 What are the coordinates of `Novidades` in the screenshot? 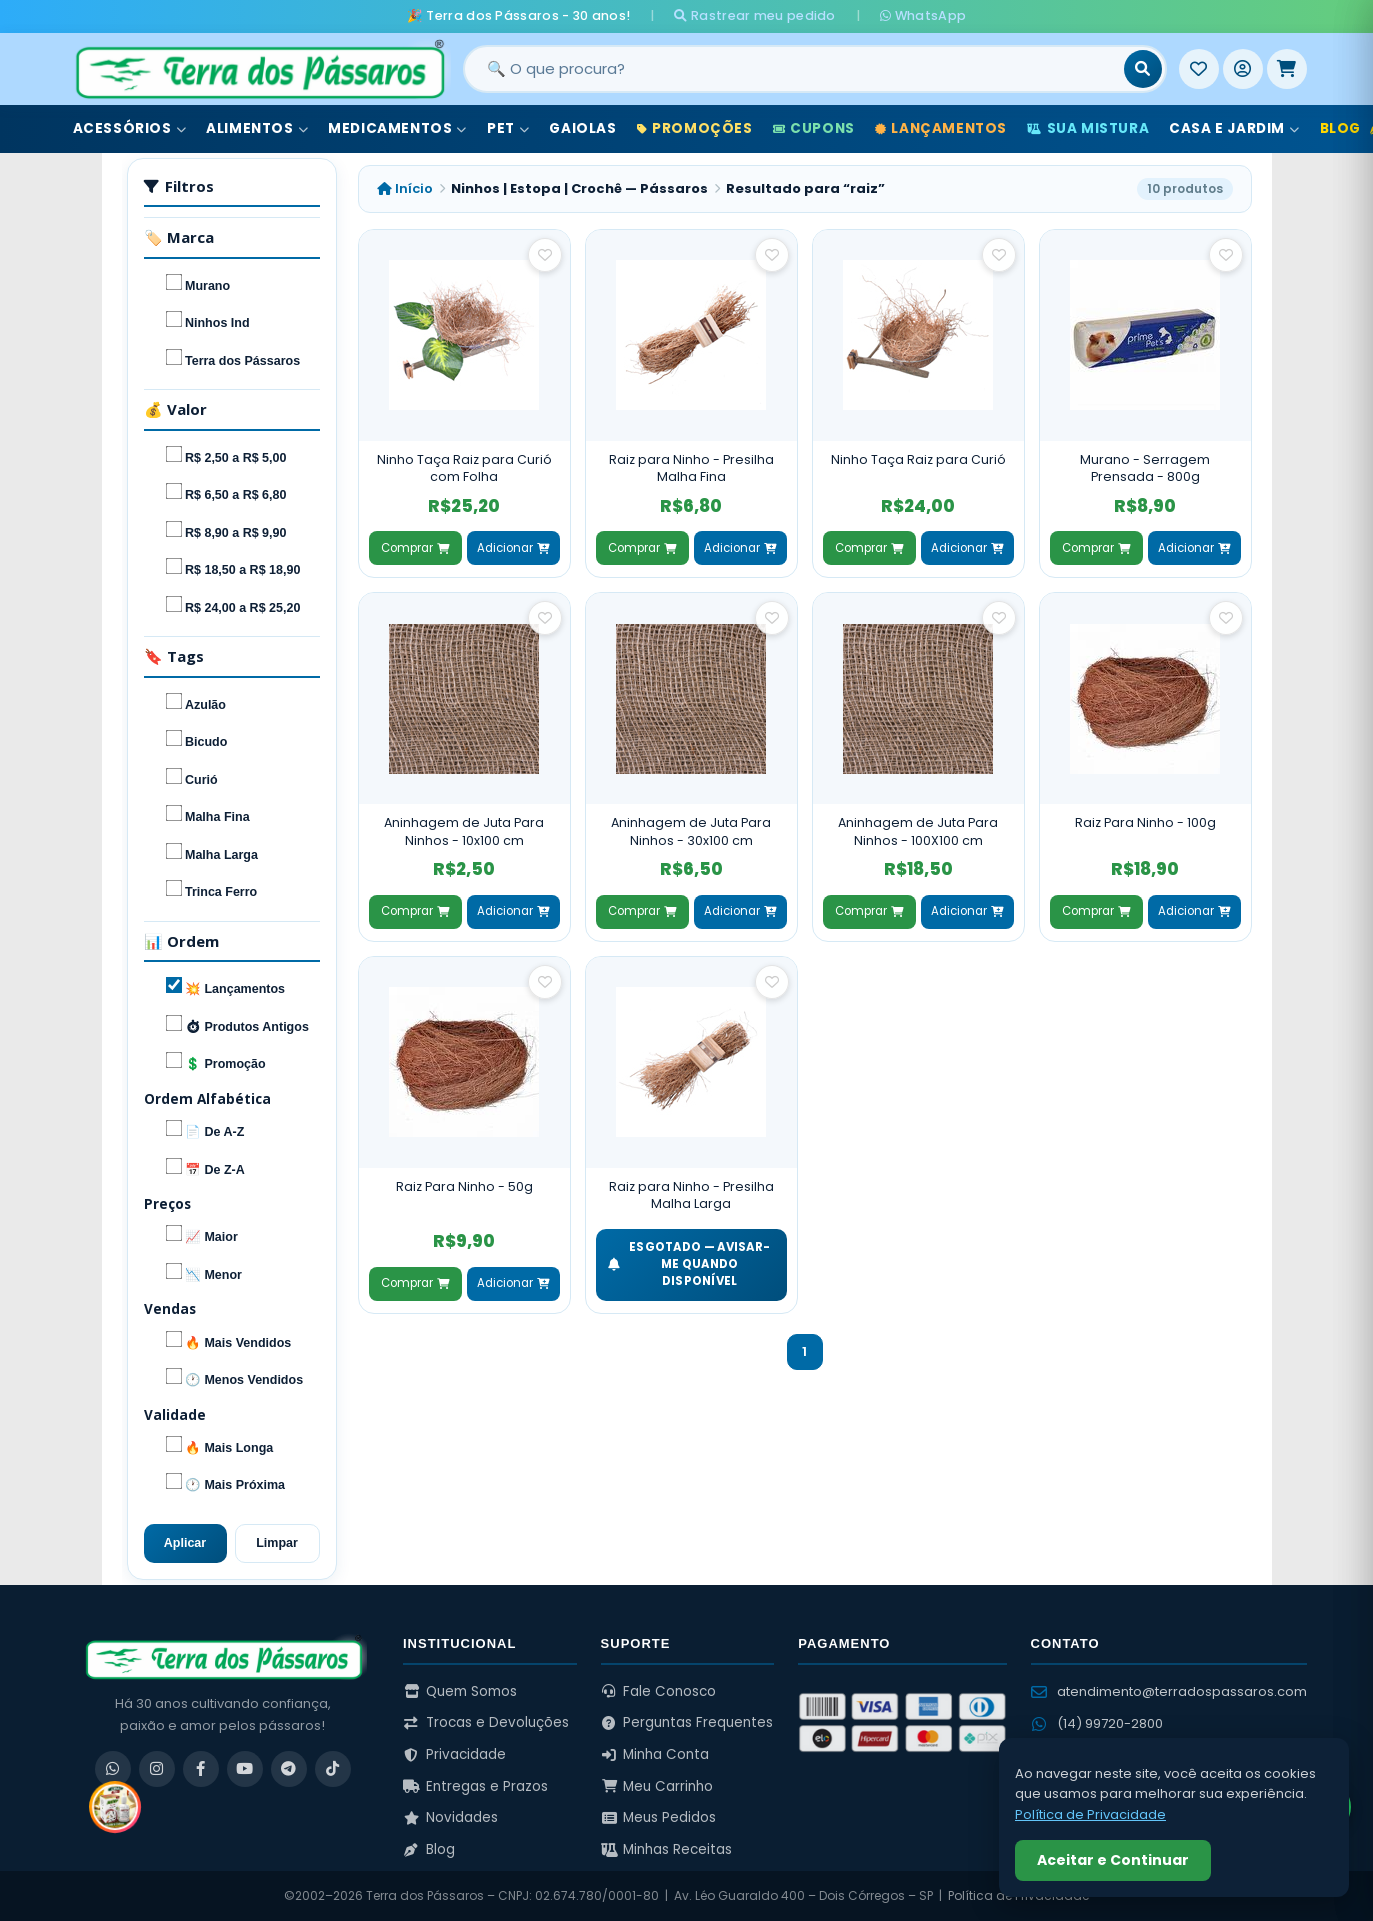 It's located at (450, 1817).